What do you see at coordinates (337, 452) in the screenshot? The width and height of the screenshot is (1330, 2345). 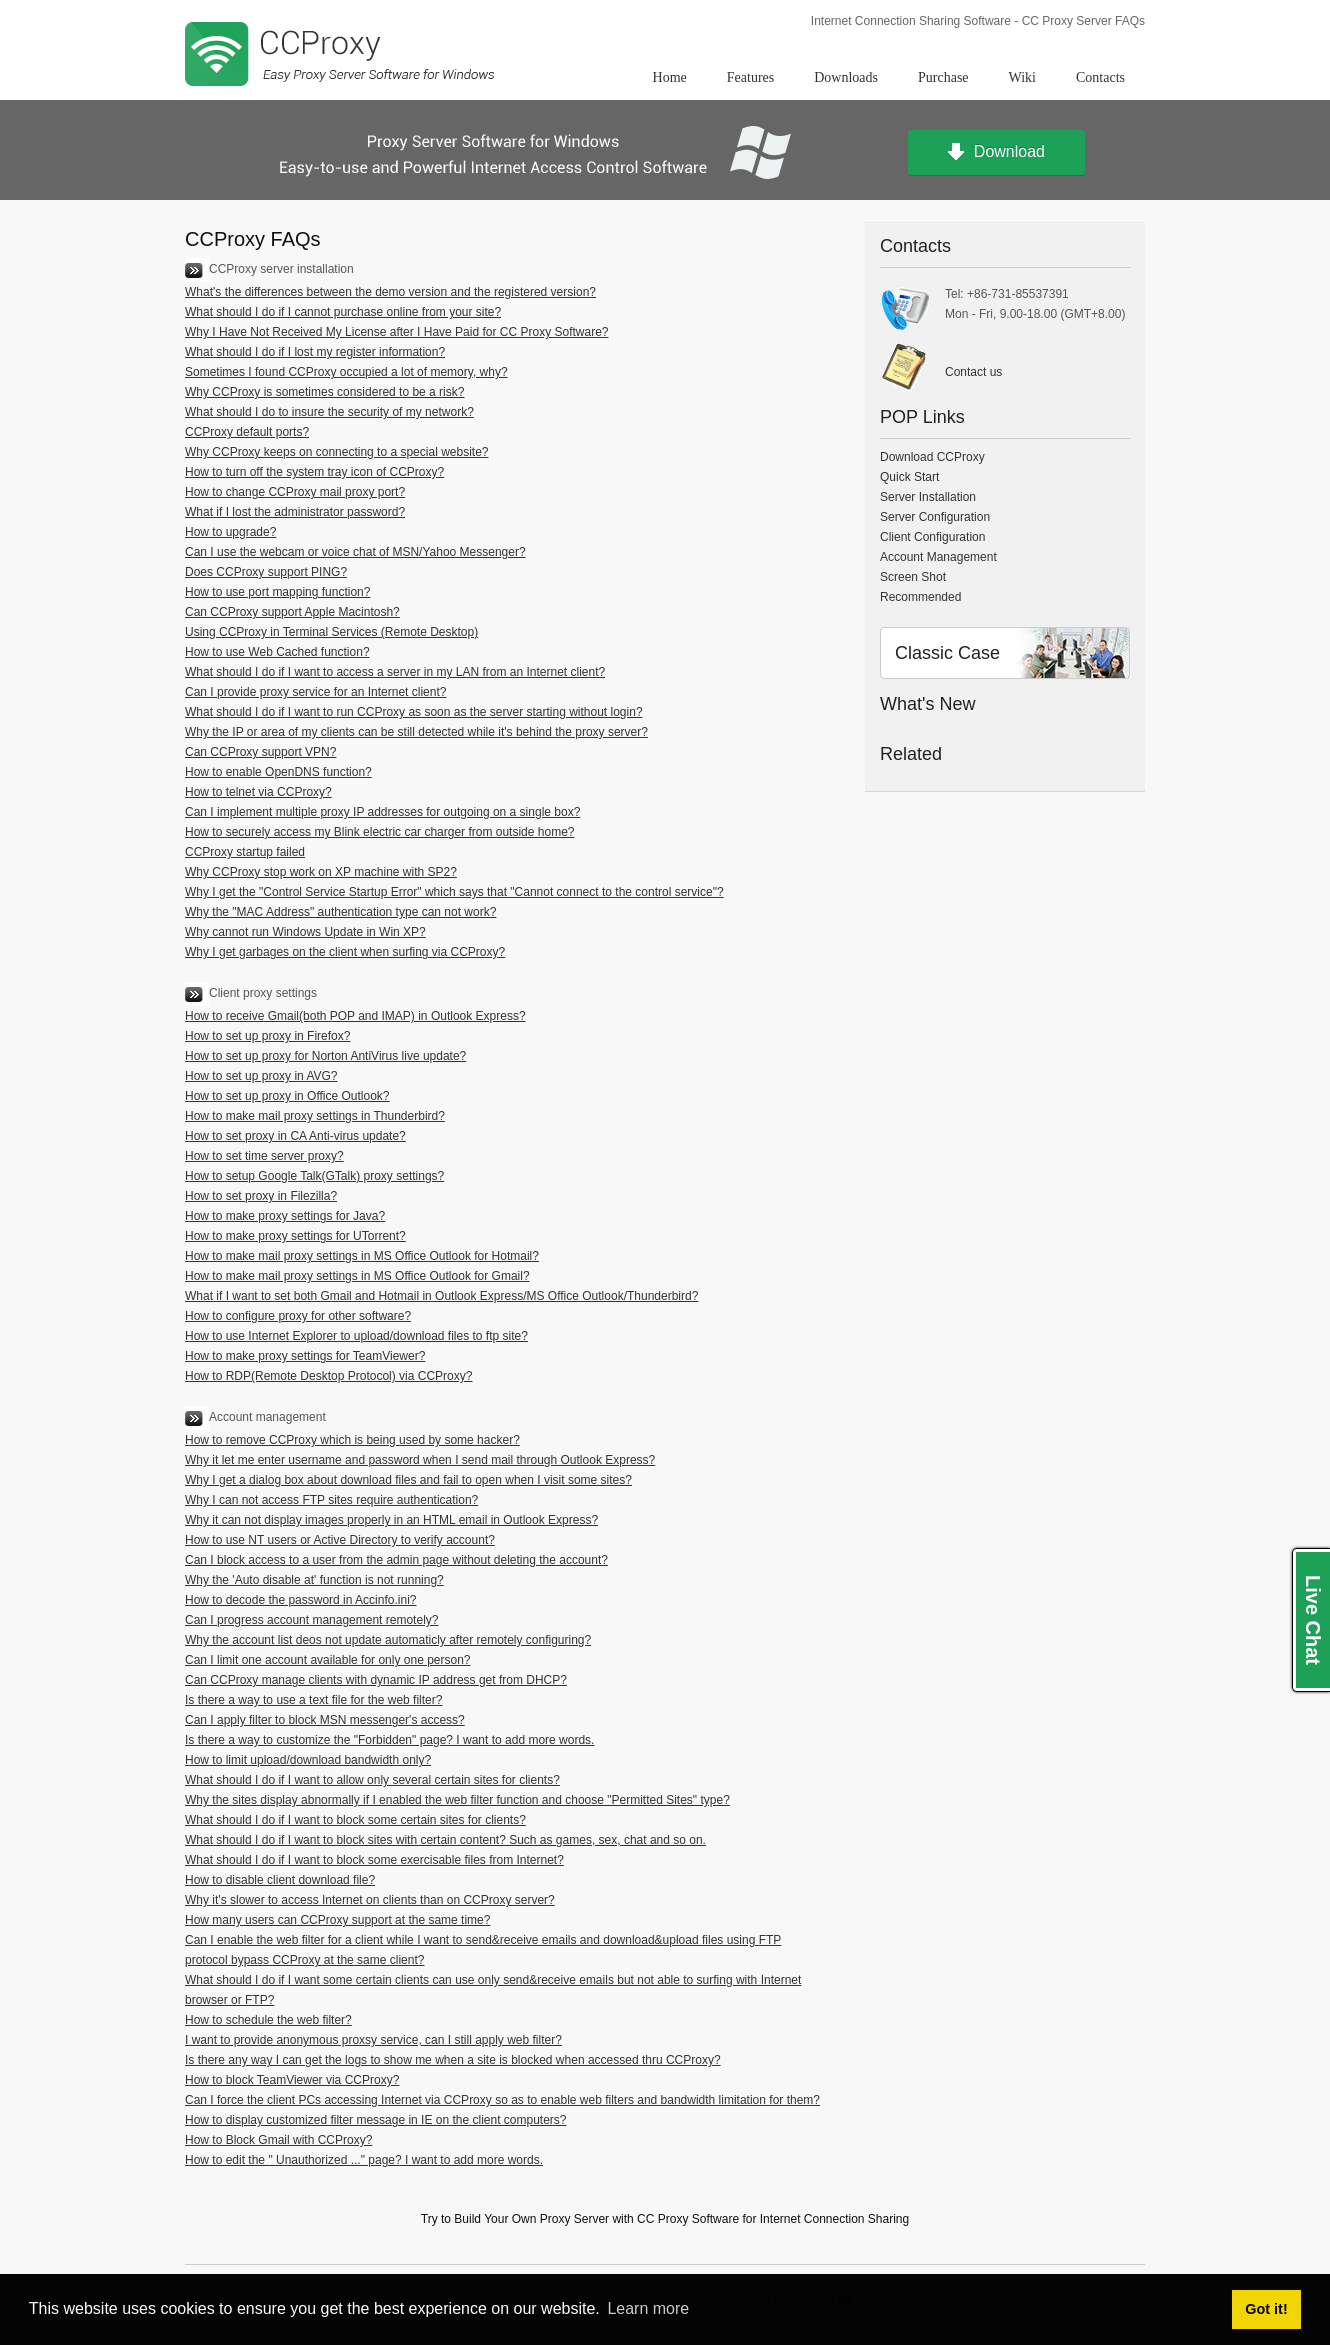 I see `Why CCProxy keeps on connecting to a special website?` at bounding box center [337, 452].